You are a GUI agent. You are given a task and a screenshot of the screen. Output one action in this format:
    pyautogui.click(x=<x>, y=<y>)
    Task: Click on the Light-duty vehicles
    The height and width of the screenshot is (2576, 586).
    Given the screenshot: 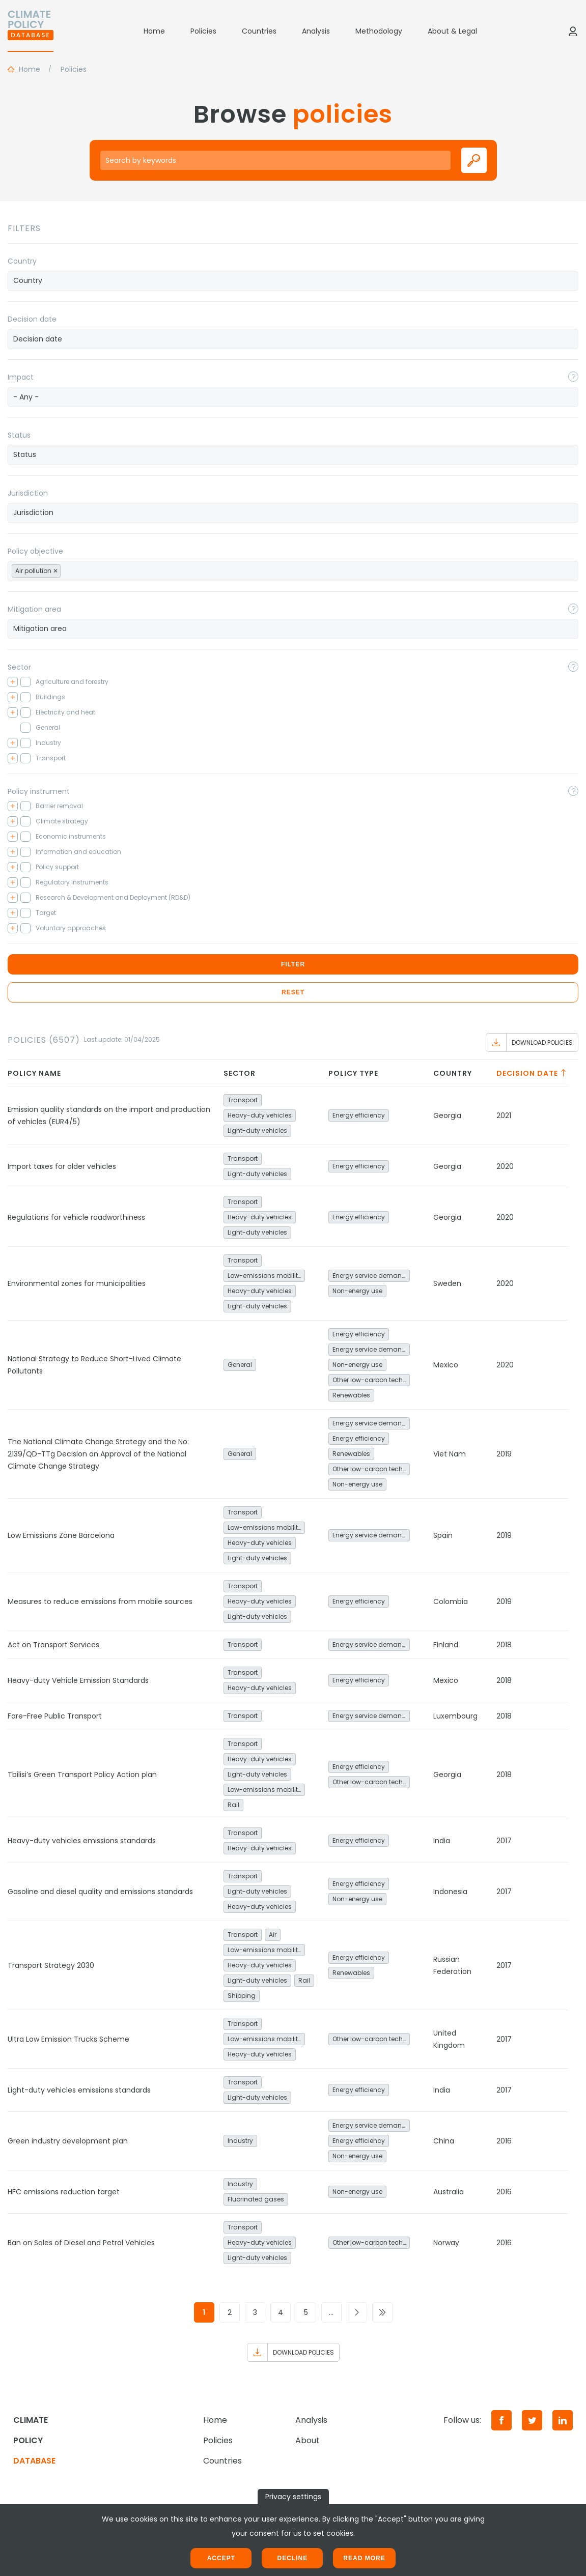 What is the action you would take?
    pyautogui.click(x=257, y=1130)
    